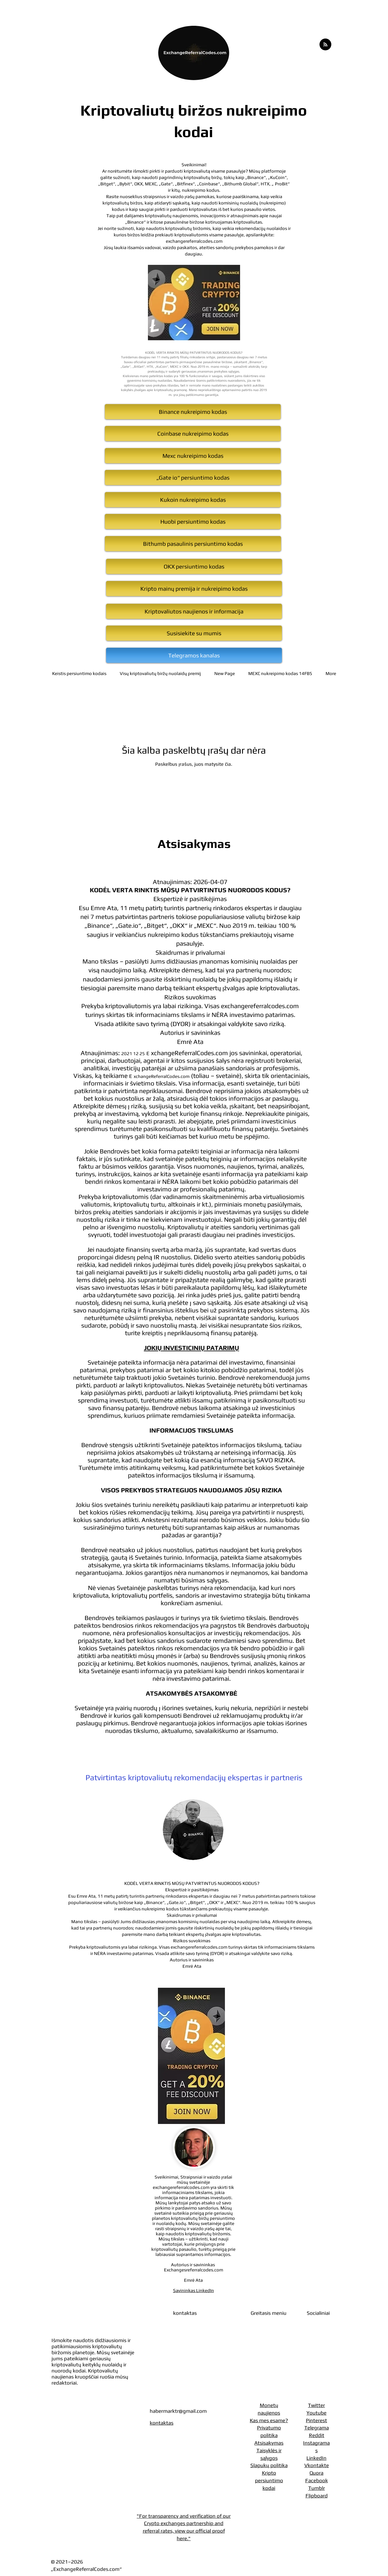 The image size is (388, 2576). Describe the element at coordinates (316, 2405) in the screenshot. I see `Twitter` at that location.